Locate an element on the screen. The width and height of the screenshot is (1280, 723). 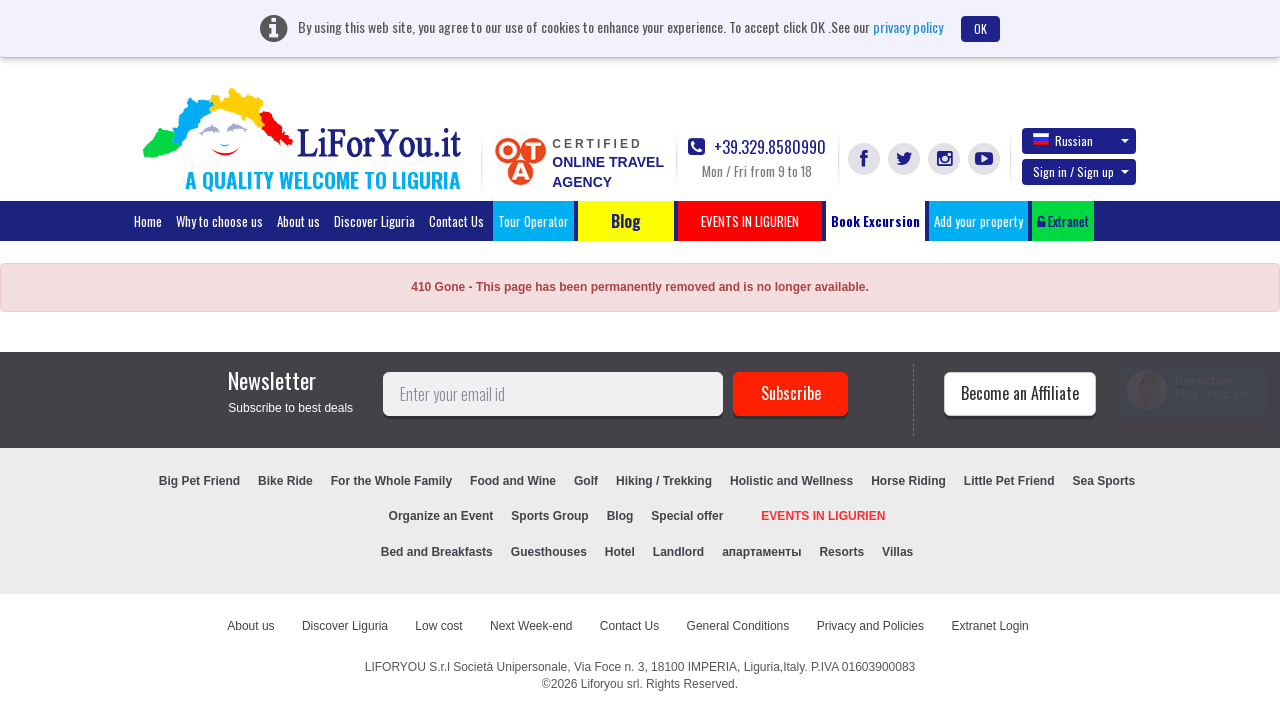
About us is located at coordinates (298, 221).